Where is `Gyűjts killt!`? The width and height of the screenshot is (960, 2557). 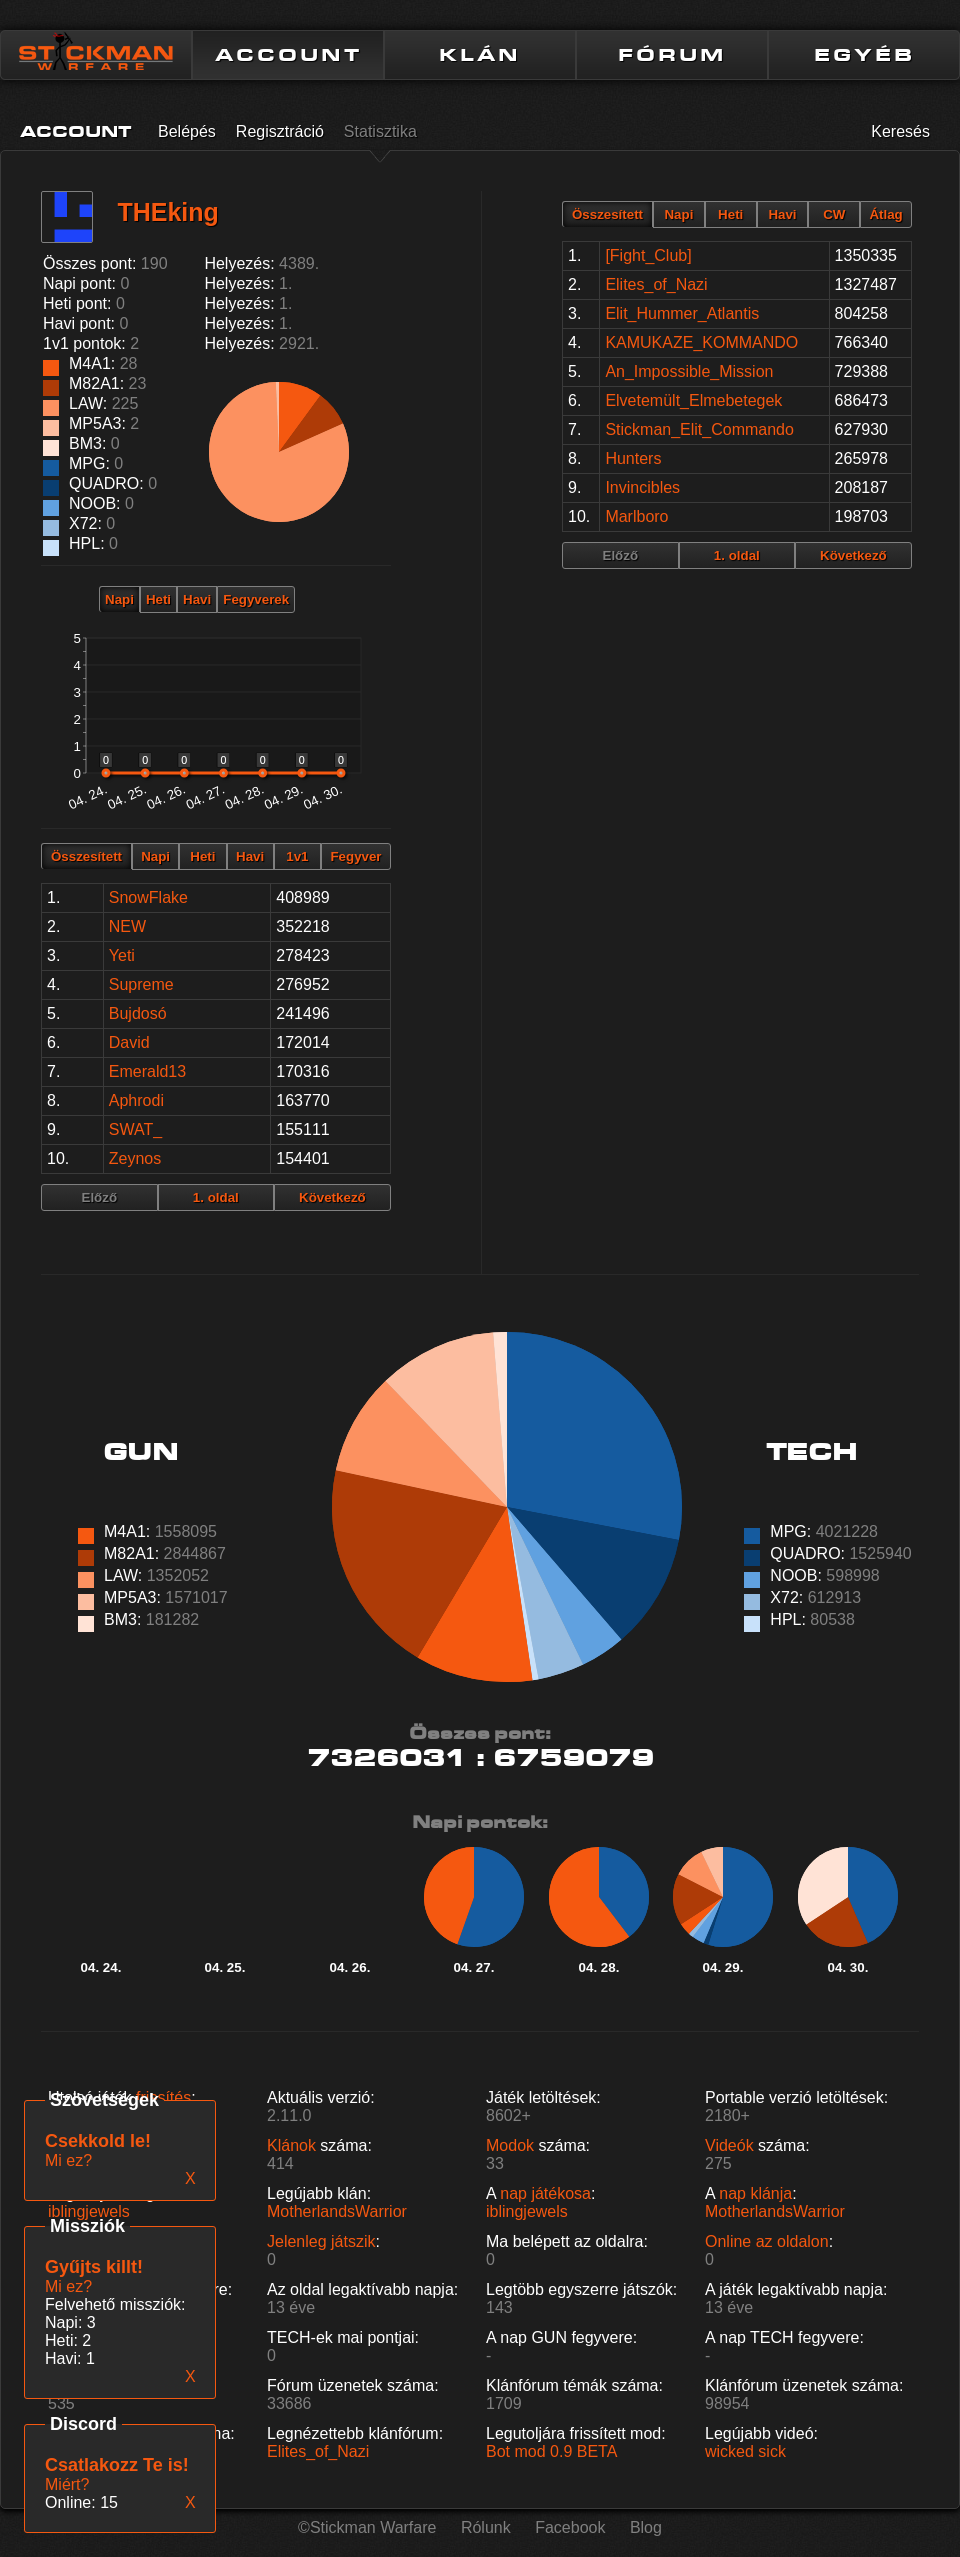 Gyűjts killt! is located at coordinates (94, 2267).